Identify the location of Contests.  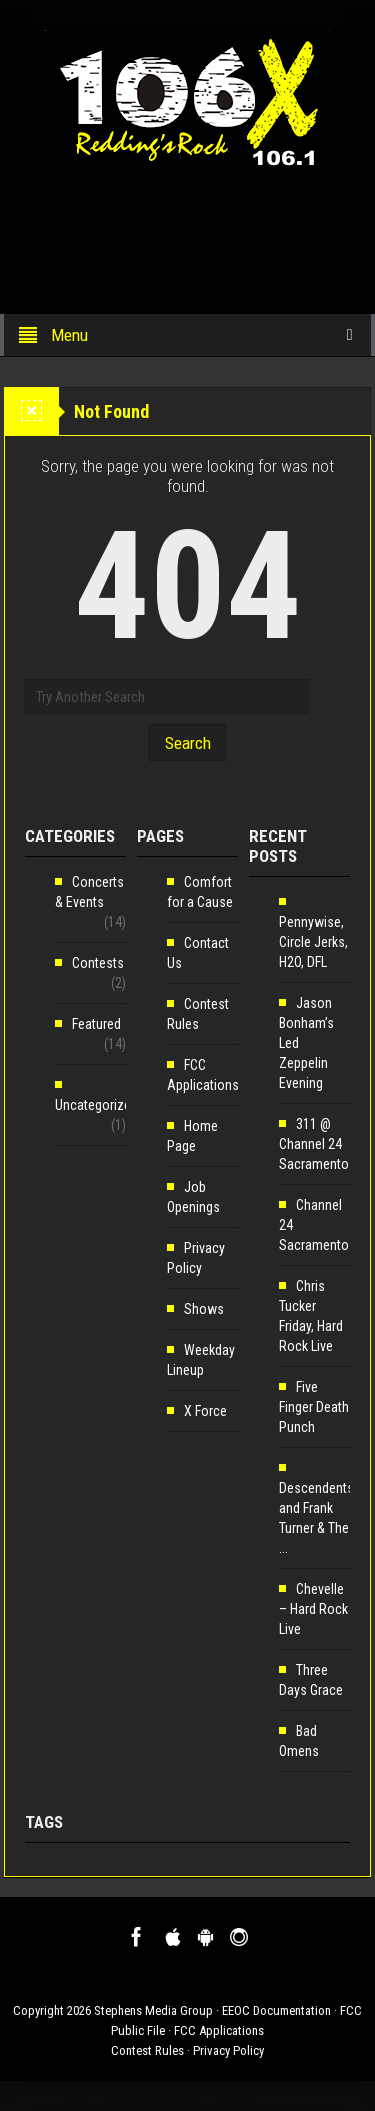
(98, 963).